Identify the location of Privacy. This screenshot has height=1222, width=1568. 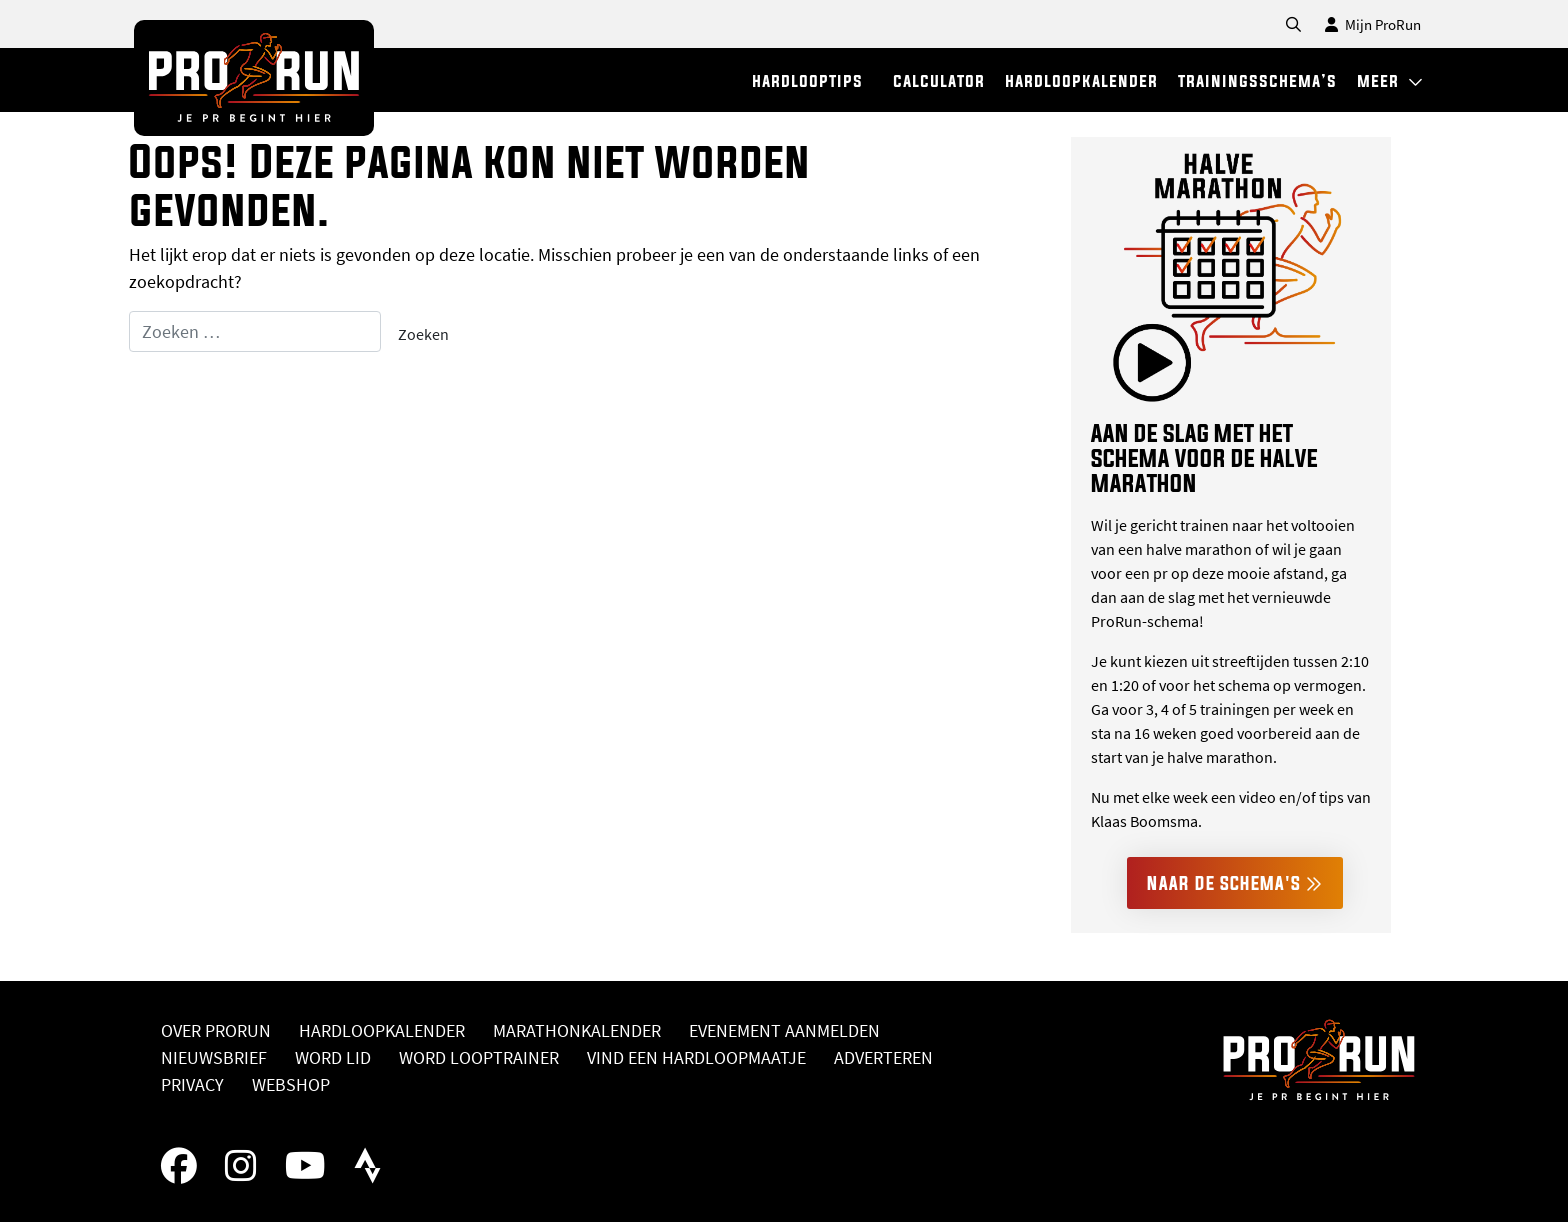
(192, 1084).